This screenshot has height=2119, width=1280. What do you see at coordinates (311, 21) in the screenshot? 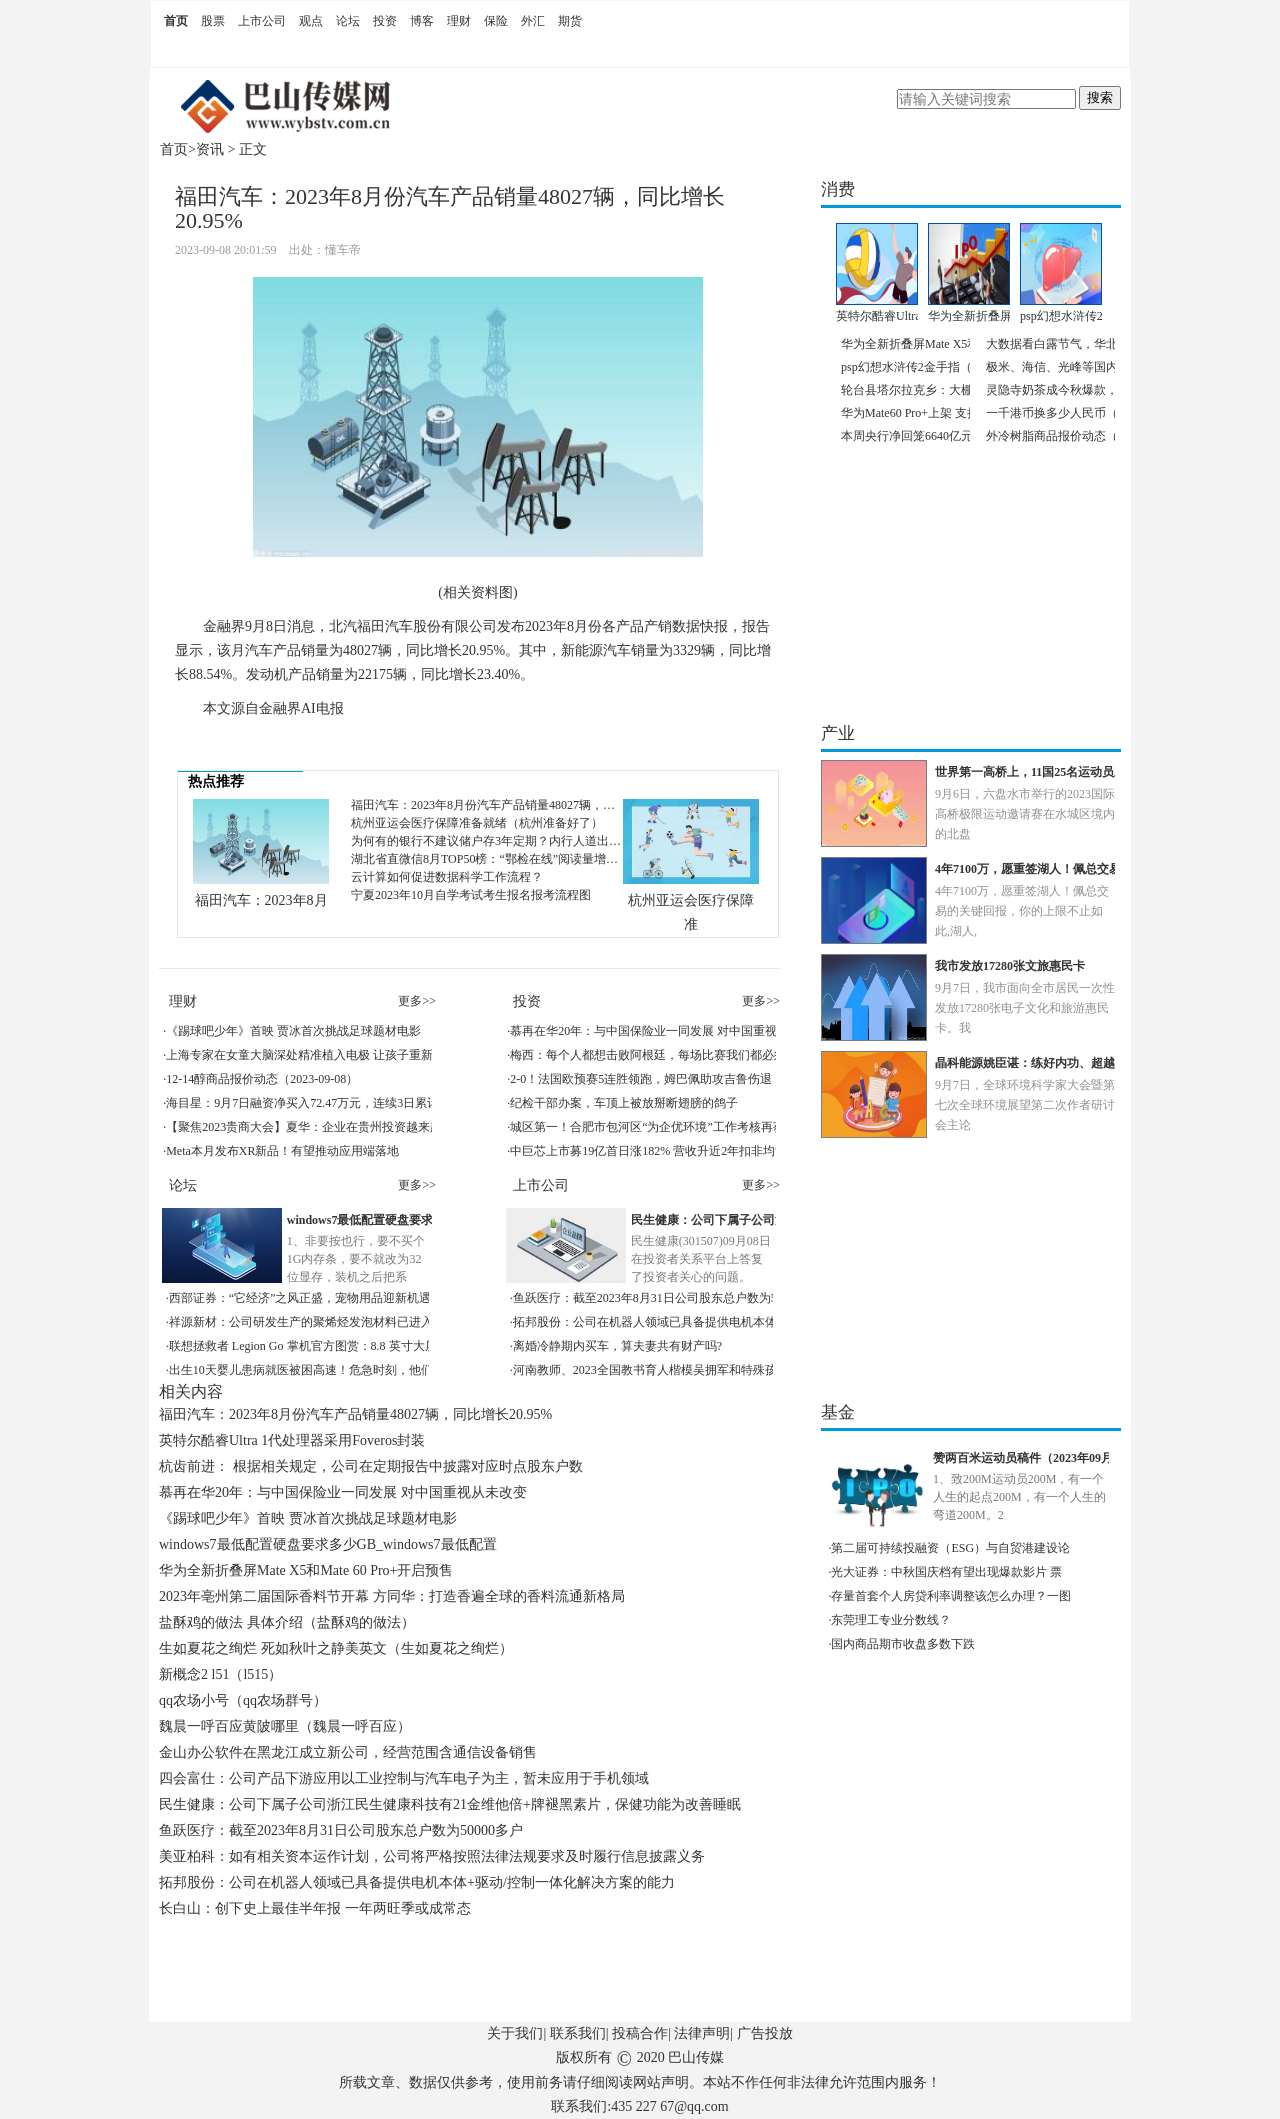
I see `观点` at bounding box center [311, 21].